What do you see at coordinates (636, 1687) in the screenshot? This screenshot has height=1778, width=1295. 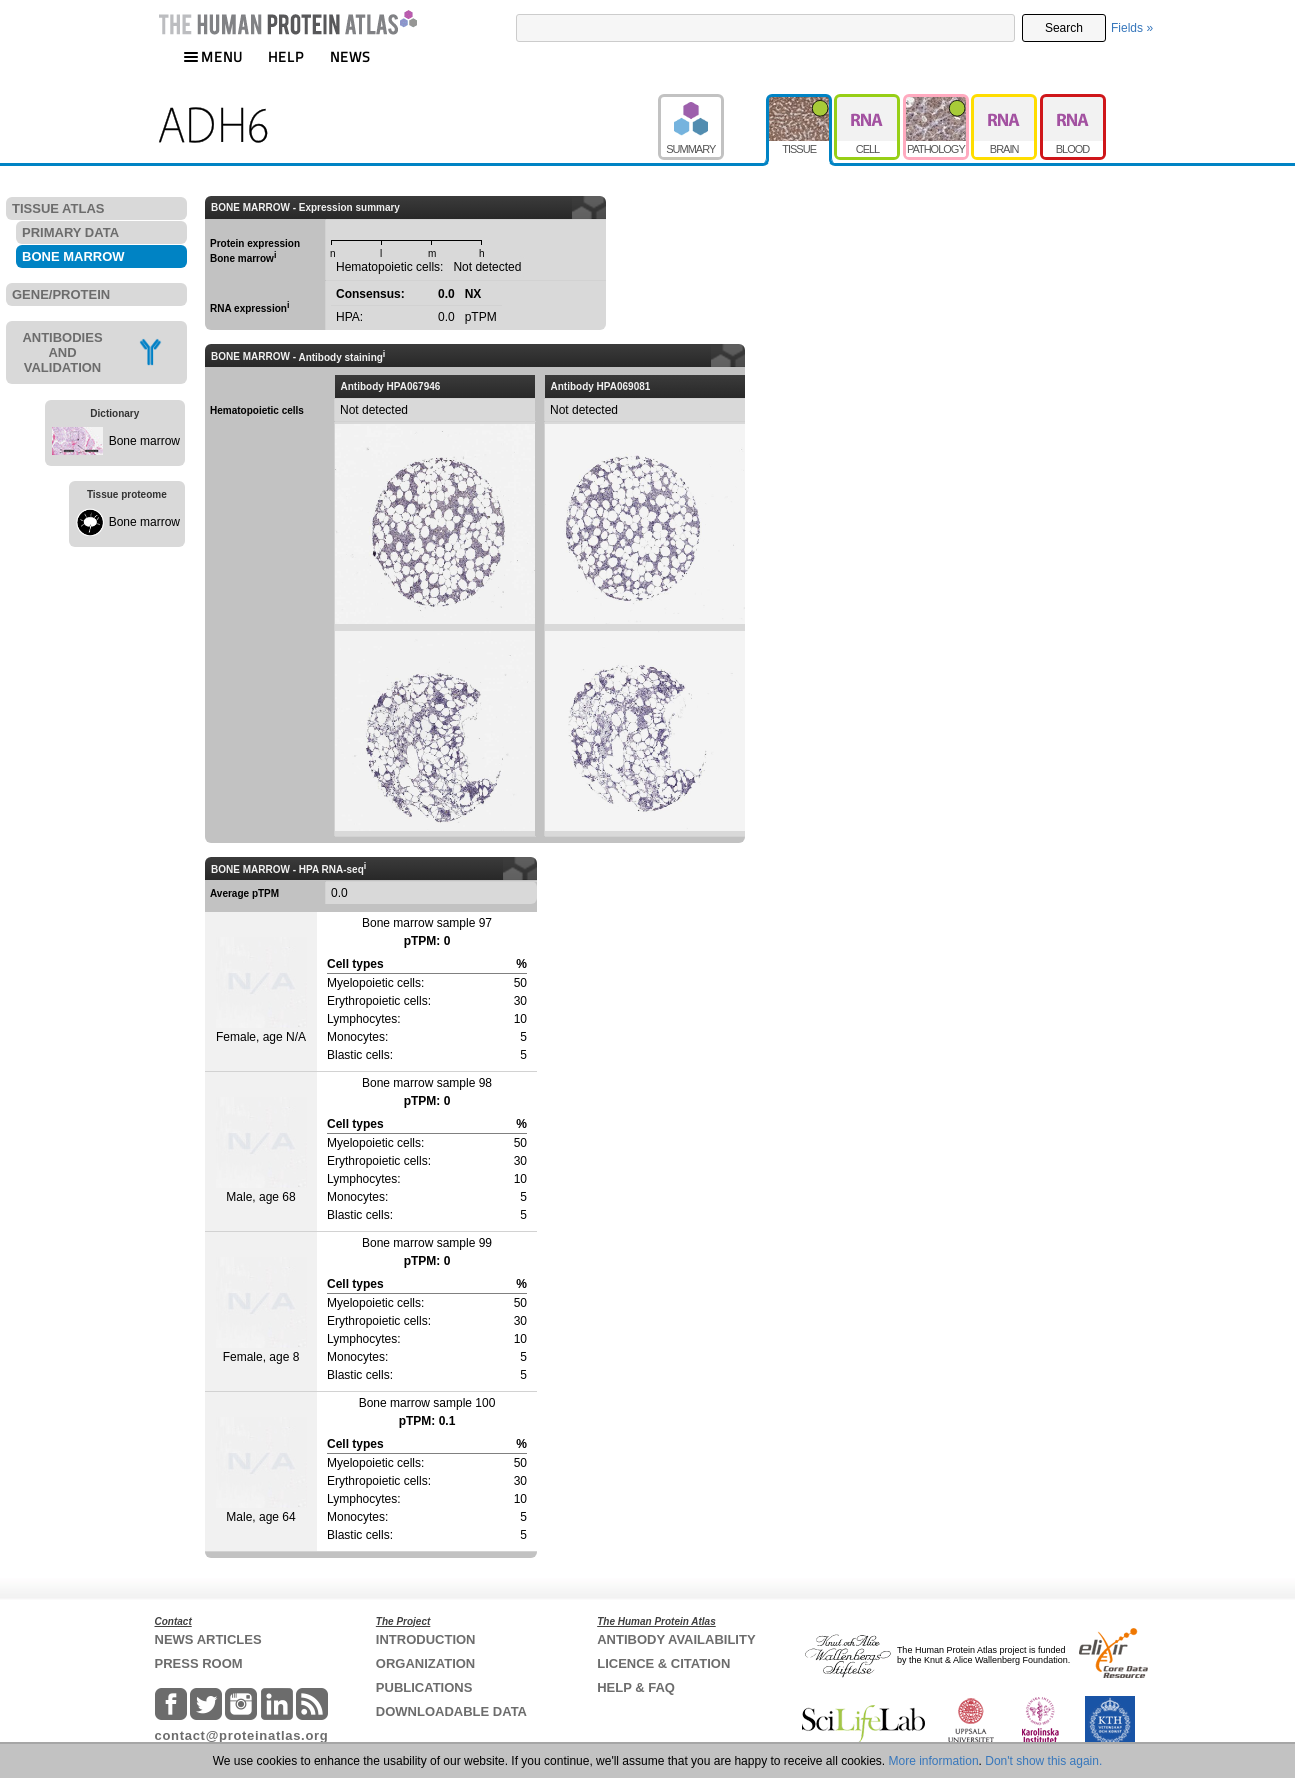 I see `HELP & FAQ` at bounding box center [636, 1687].